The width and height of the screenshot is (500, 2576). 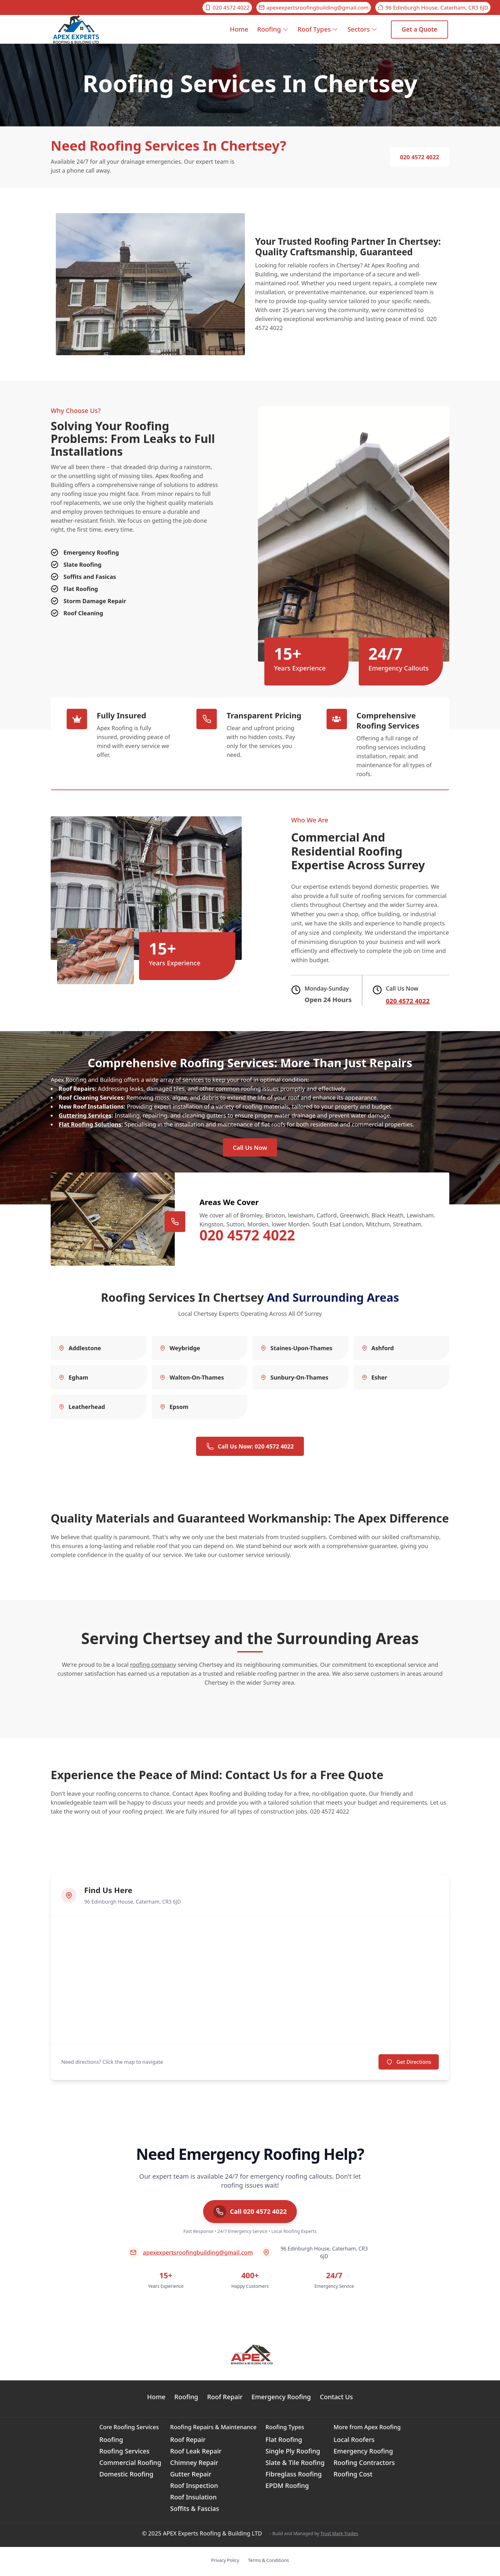 What do you see at coordinates (193, 2499) in the screenshot?
I see `Roof Insulation` at bounding box center [193, 2499].